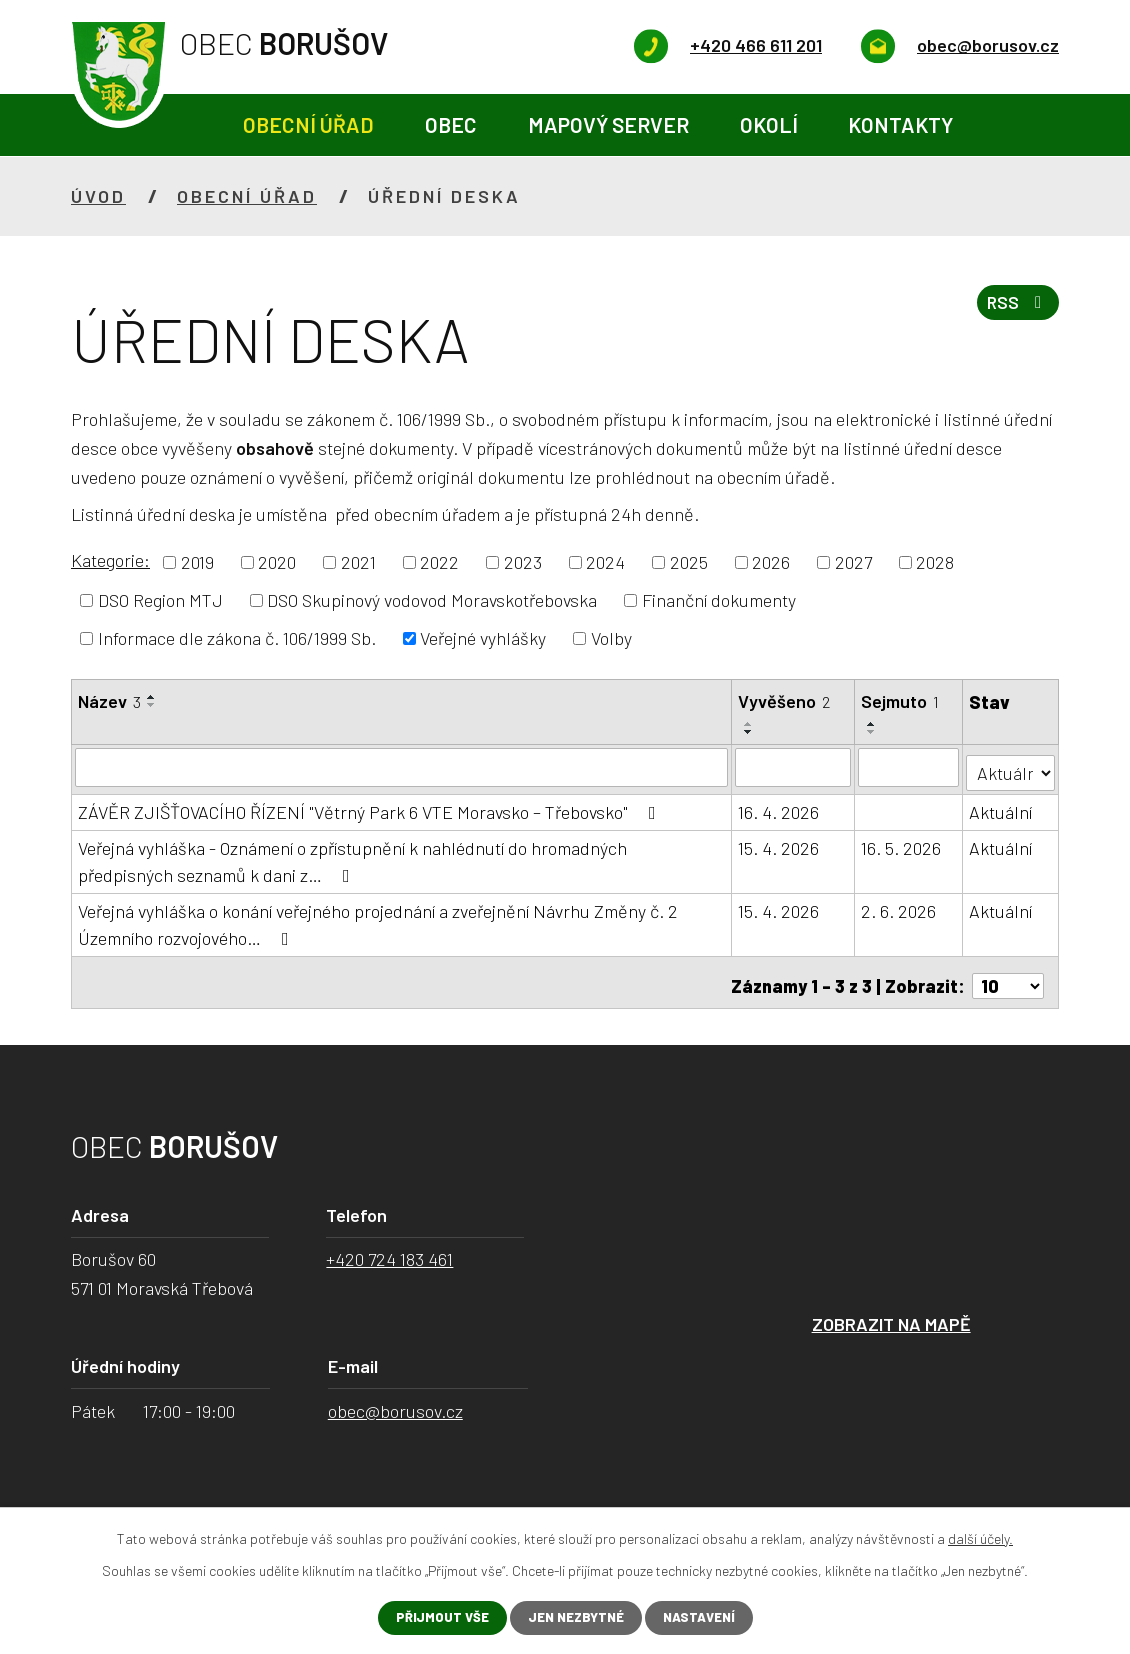 This screenshot has width=1130, height=1654. I want to click on [Vyhledat podle Stav], so click(1011, 765).